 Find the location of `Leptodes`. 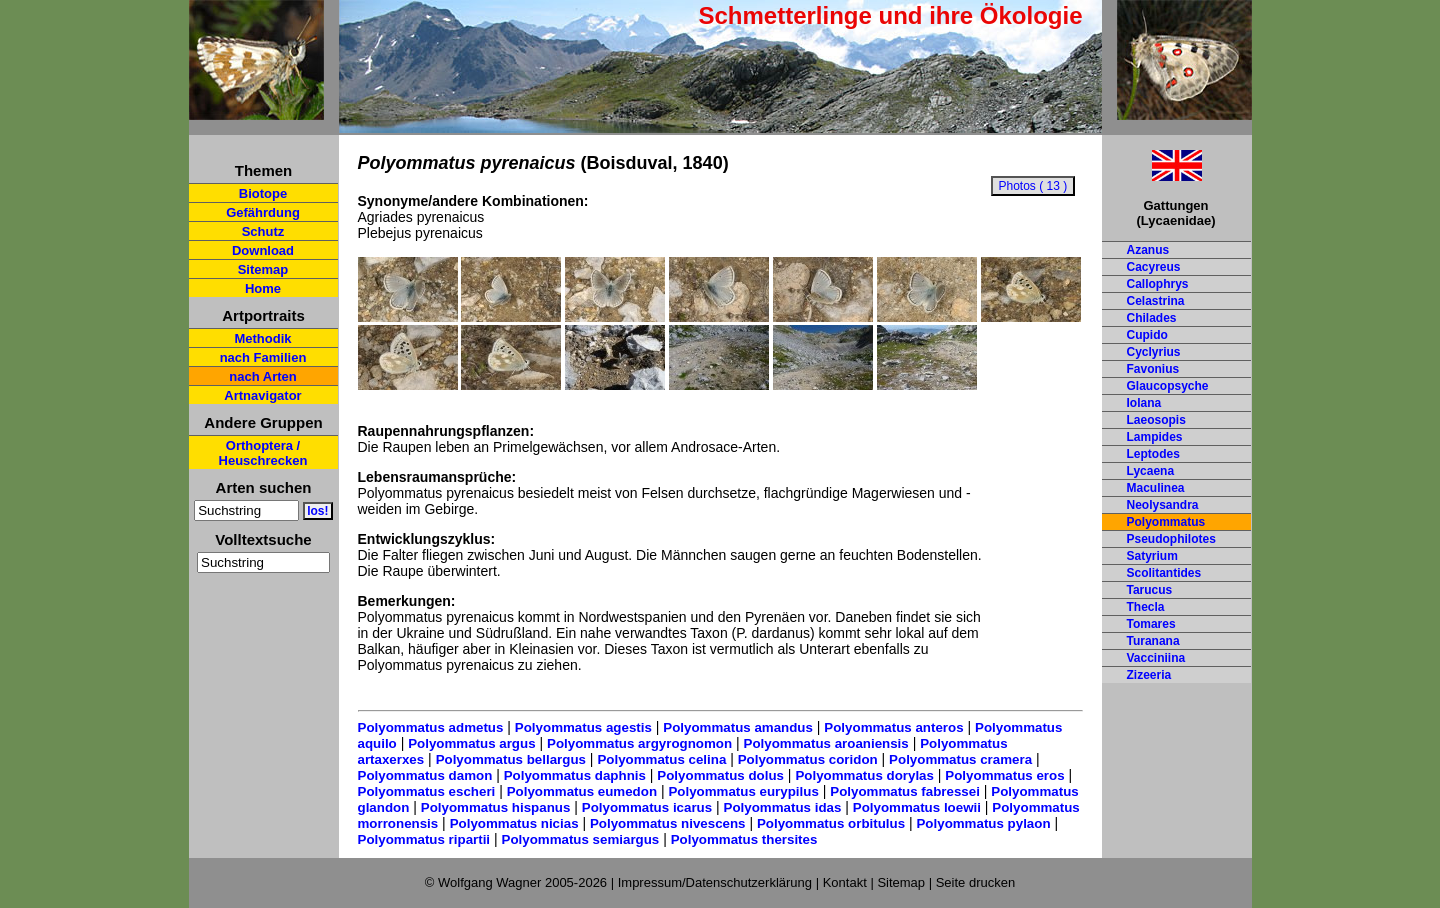

Leptodes is located at coordinates (1153, 454).